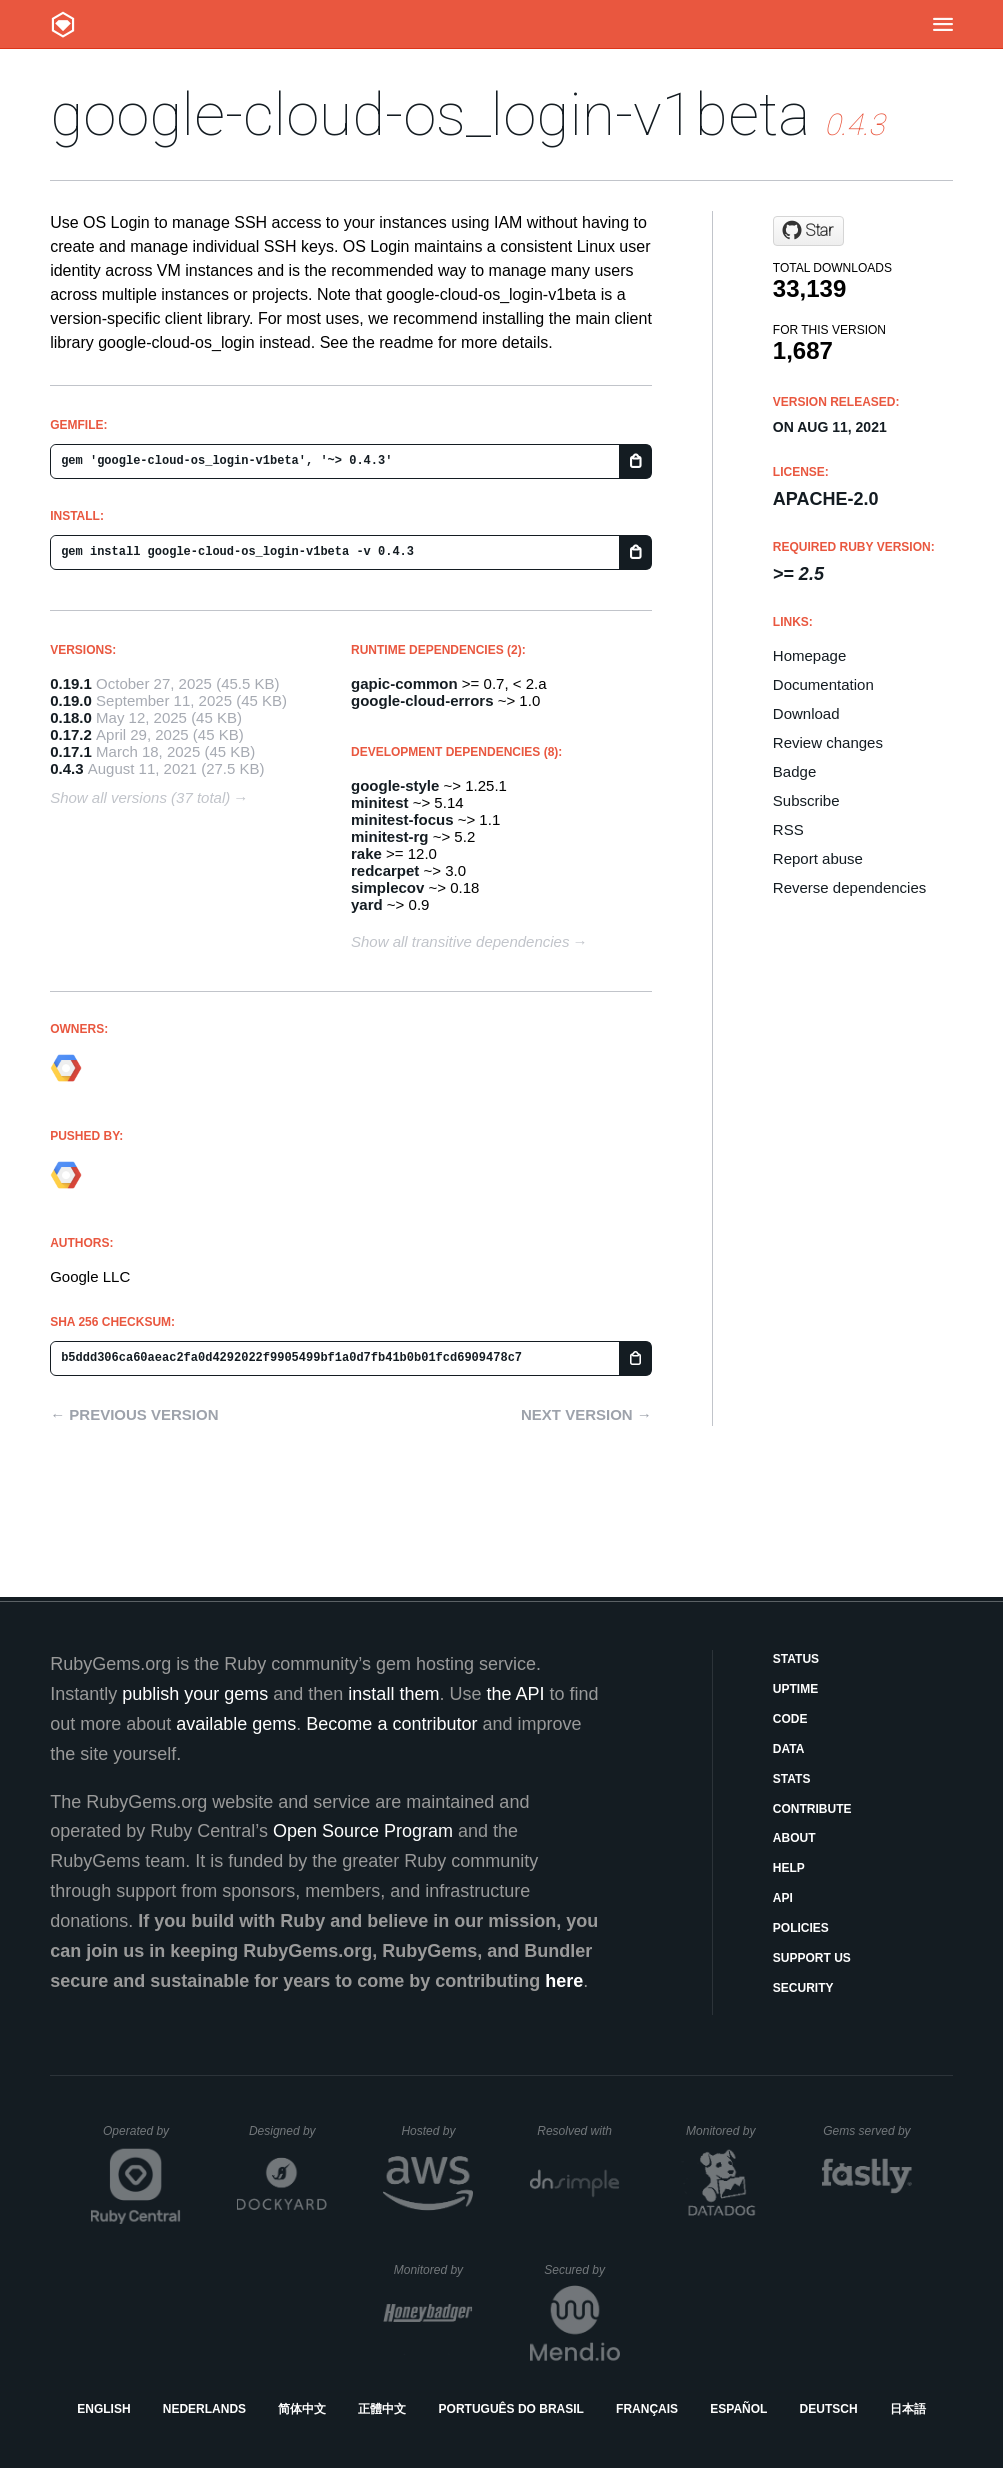  What do you see at coordinates (812, 1809) in the screenshot?
I see `Contribute` at bounding box center [812, 1809].